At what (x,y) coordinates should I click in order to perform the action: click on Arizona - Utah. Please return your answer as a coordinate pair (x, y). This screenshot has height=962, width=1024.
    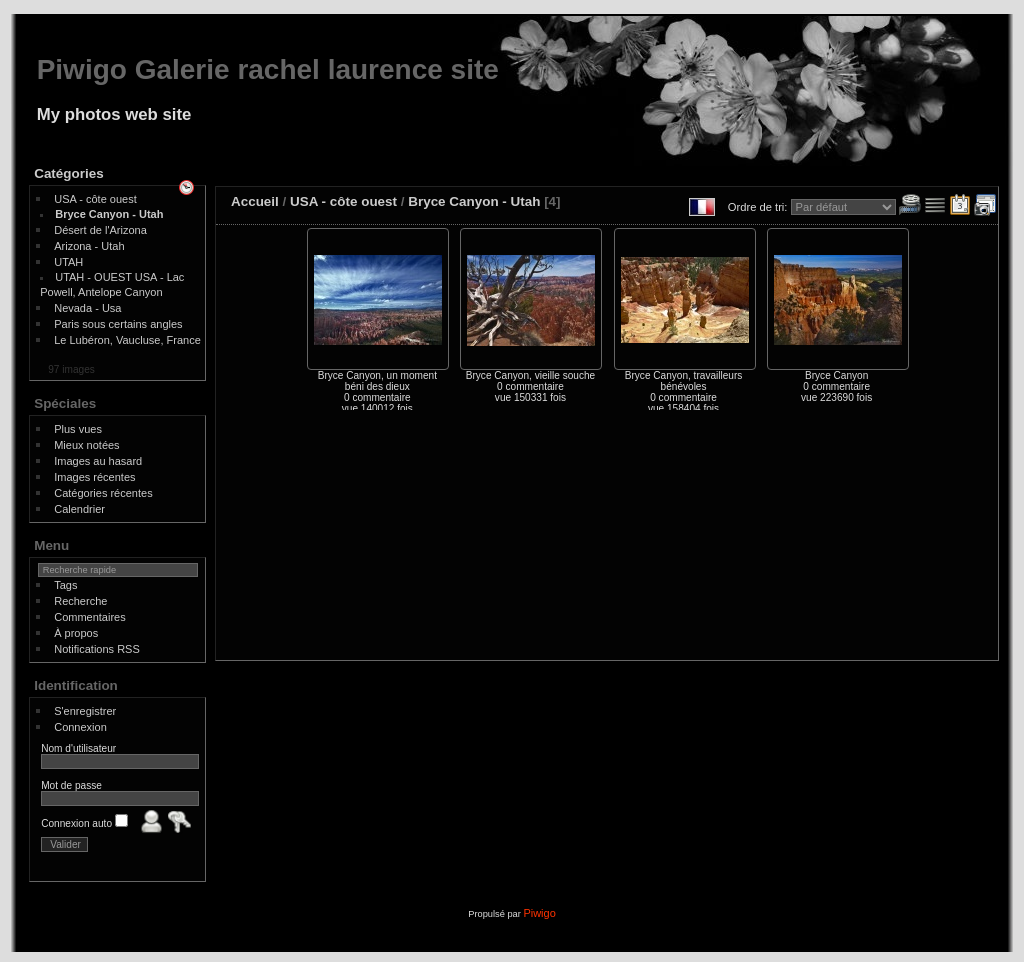
    Looking at the image, I should click on (89, 246).